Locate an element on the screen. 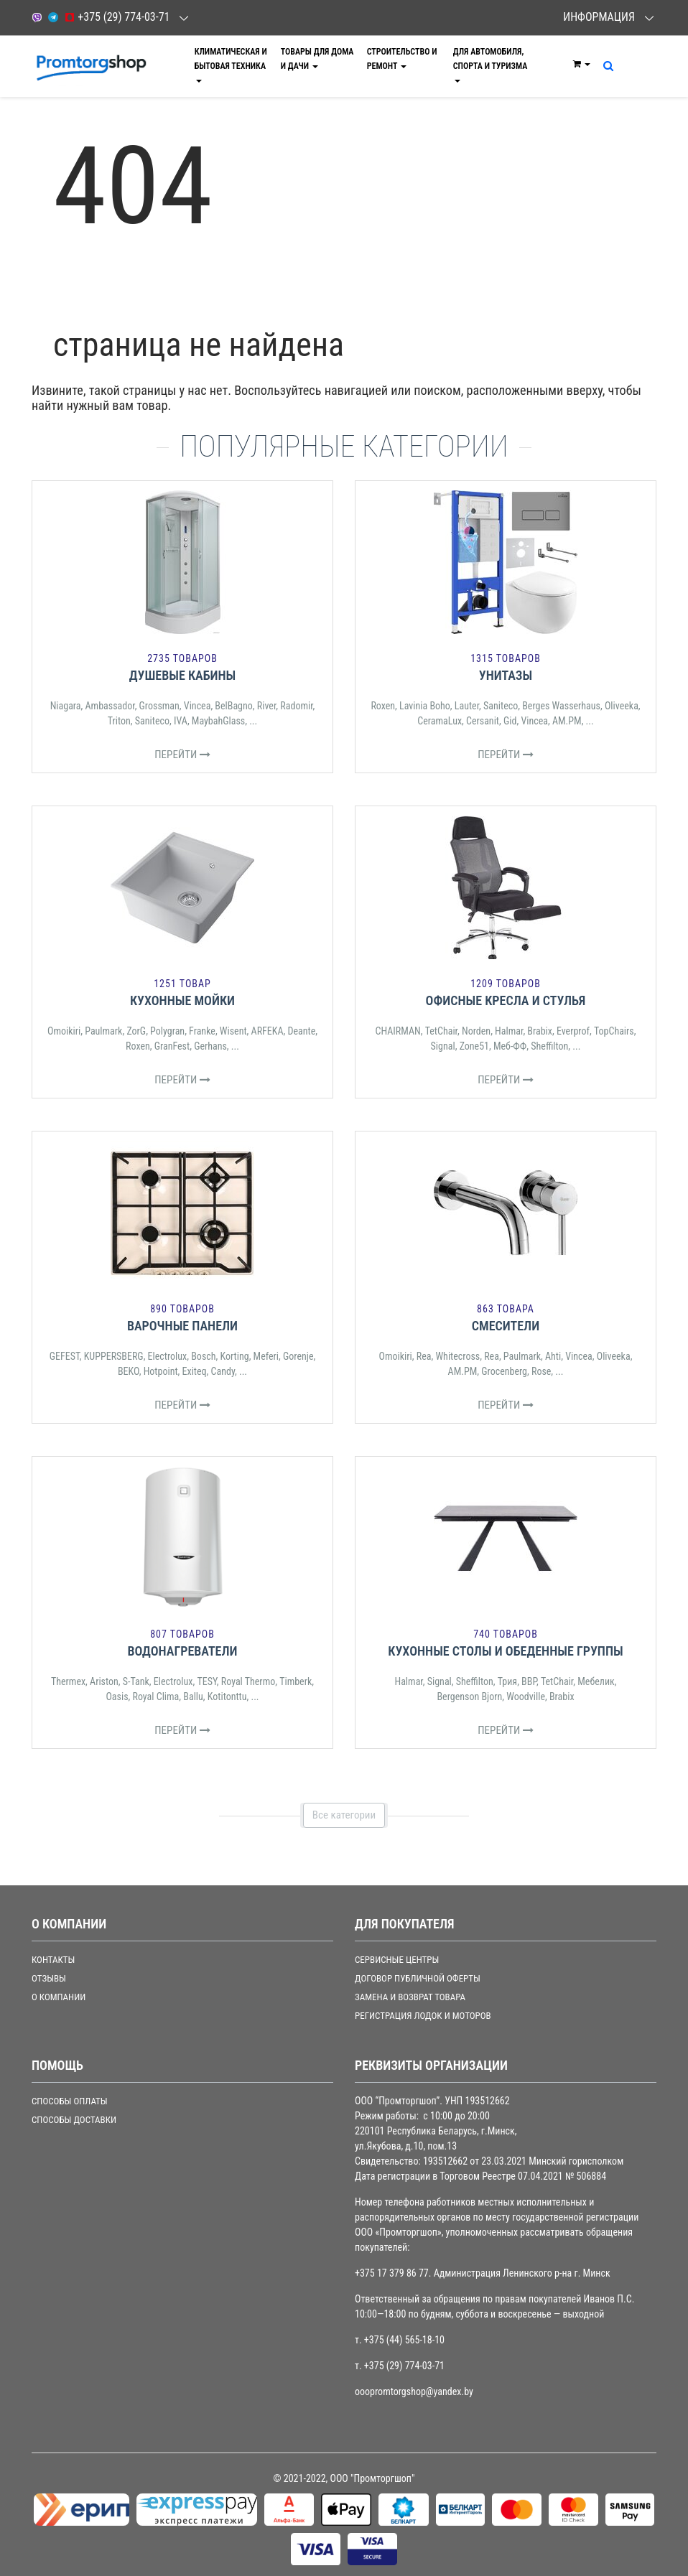  Мебелик is located at coordinates (596, 1681).